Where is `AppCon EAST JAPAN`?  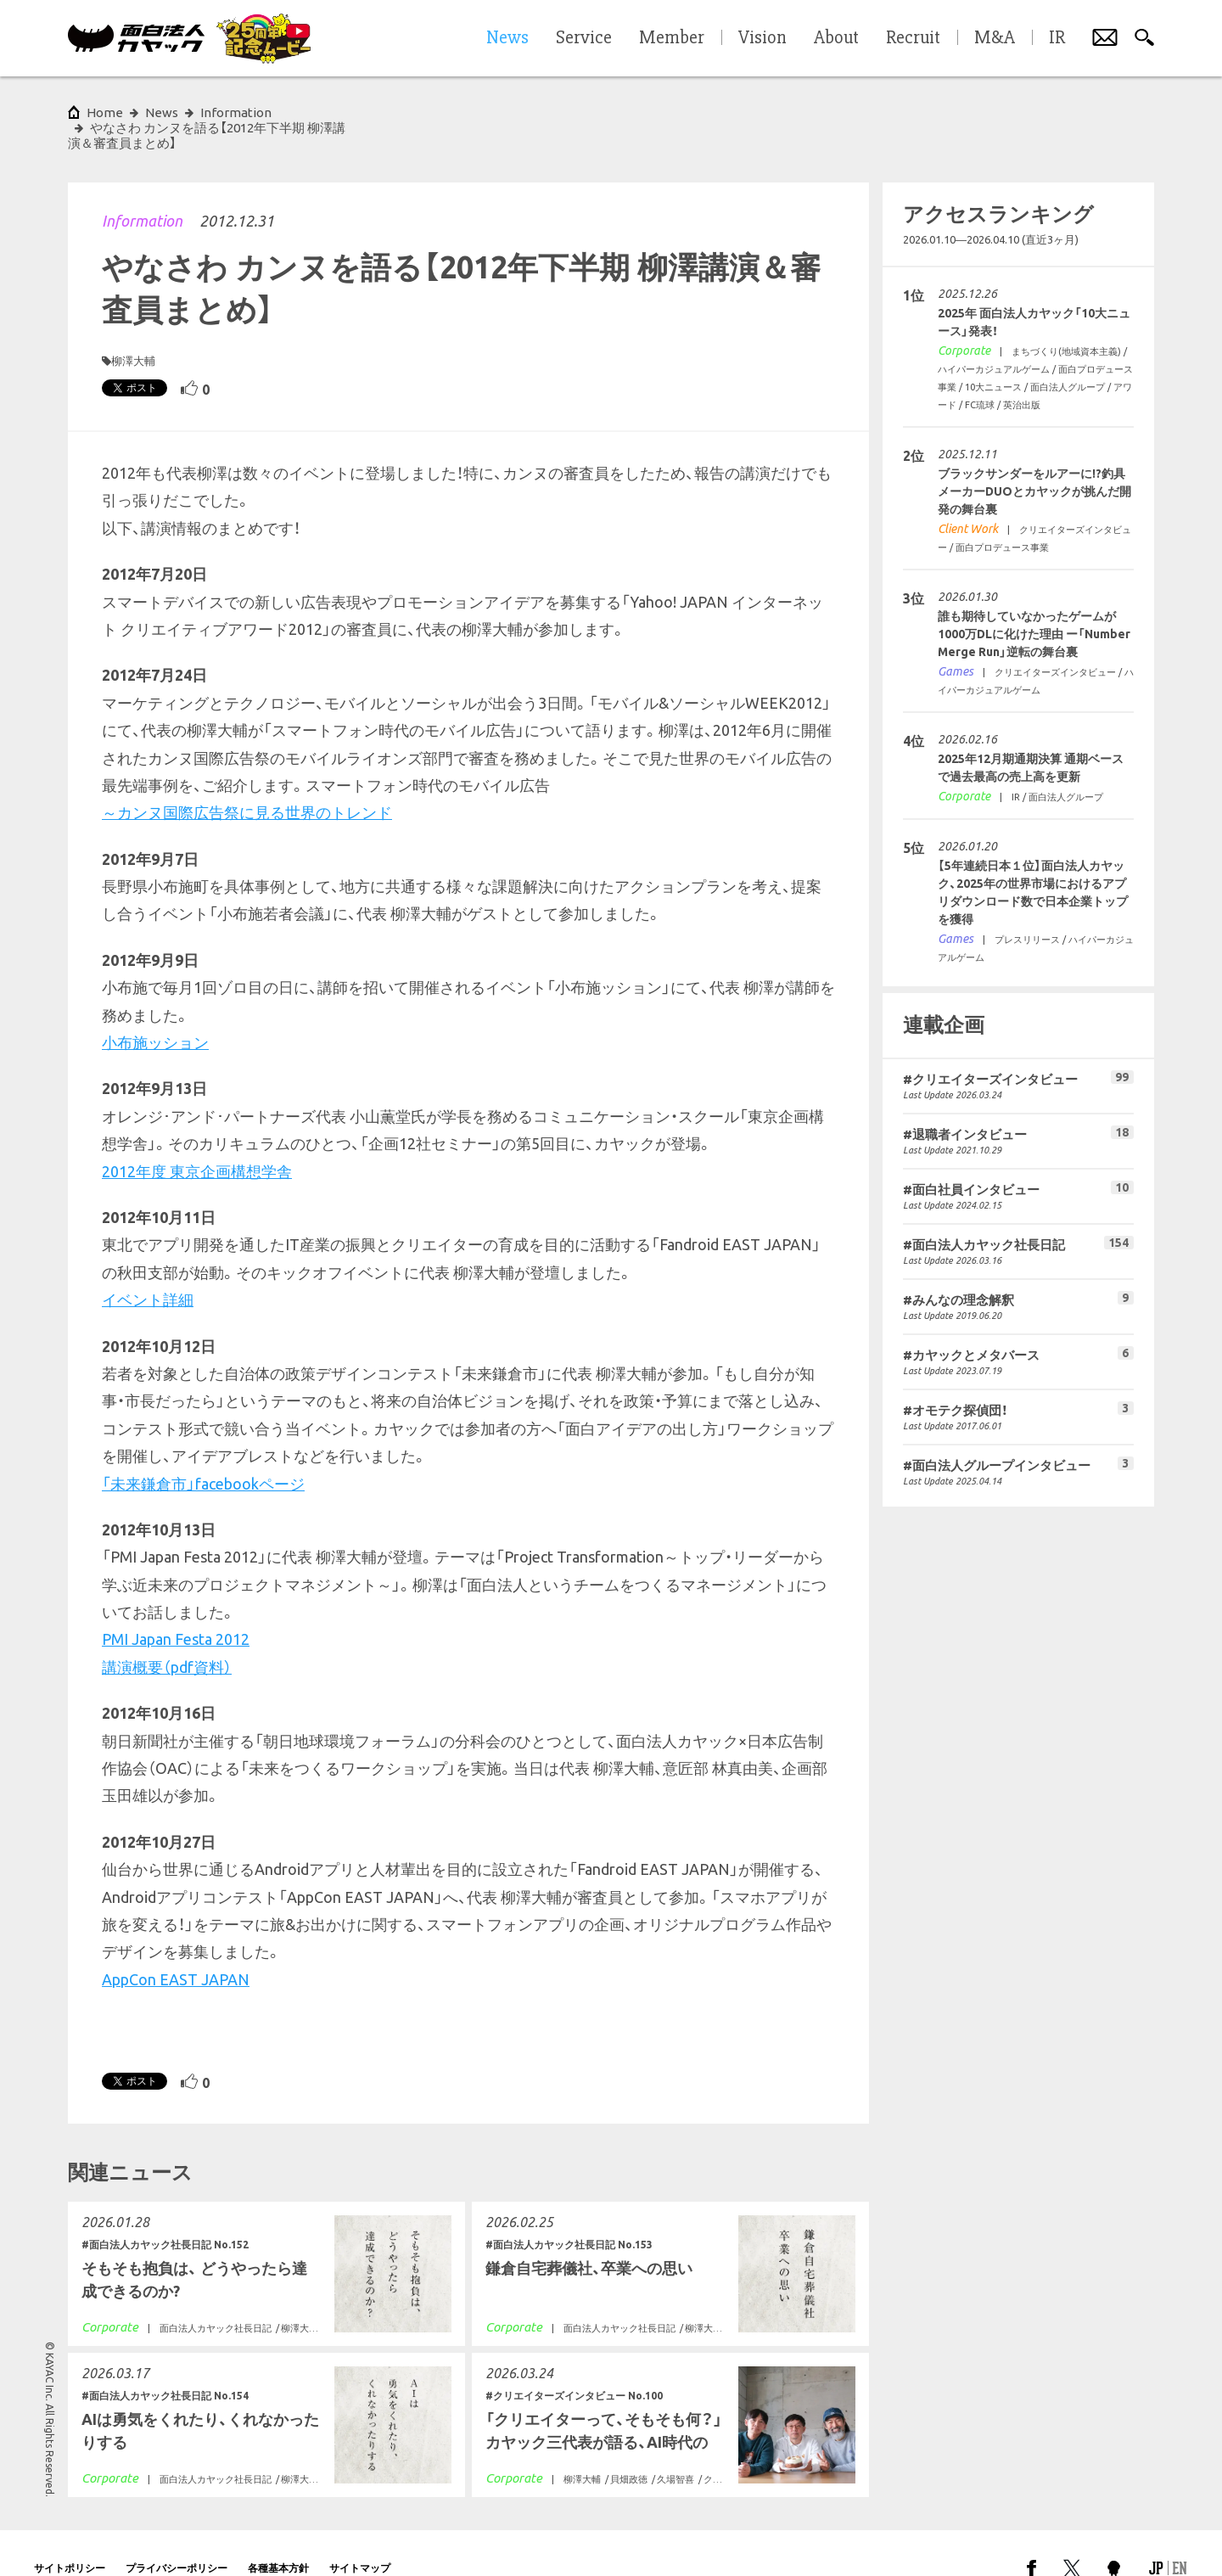
AppCon EAST JAPAN is located at coordinates (175, 1948).